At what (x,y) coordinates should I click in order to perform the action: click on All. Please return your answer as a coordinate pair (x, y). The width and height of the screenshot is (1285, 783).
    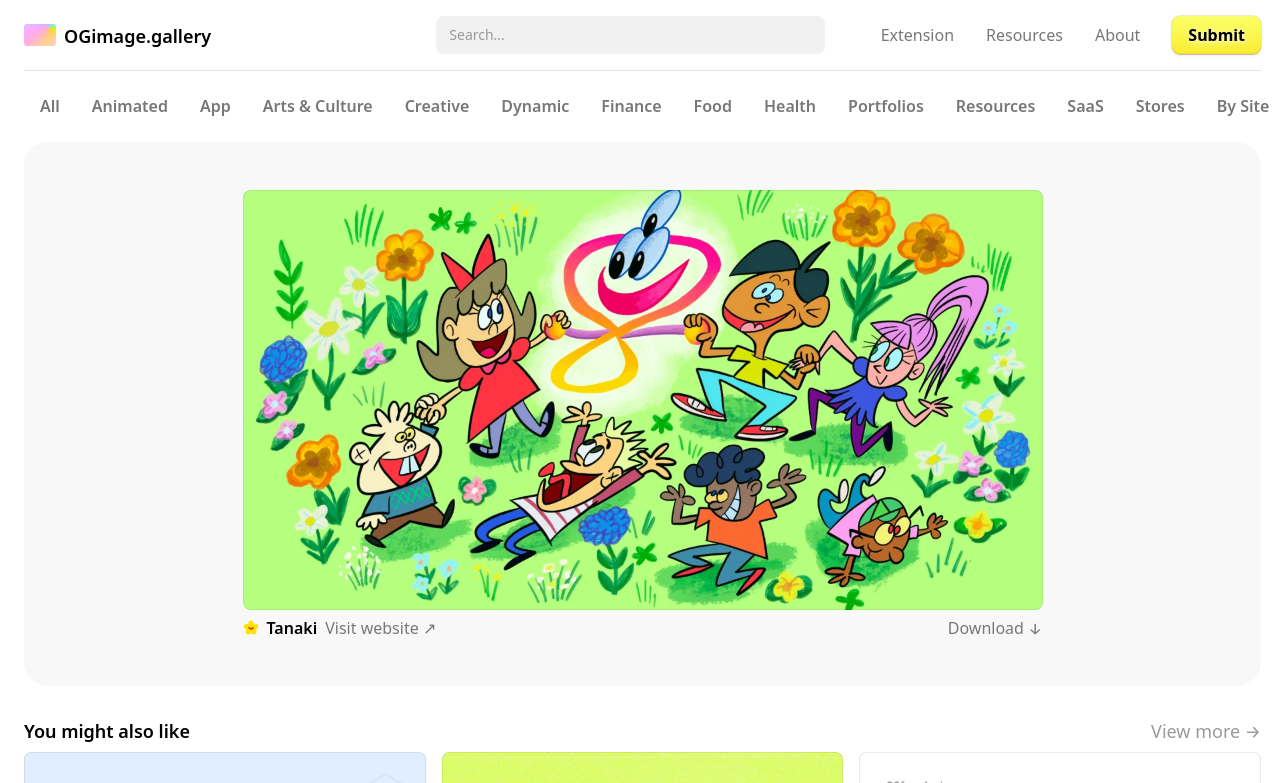
    Looking at the image, I should click on (50, 106).